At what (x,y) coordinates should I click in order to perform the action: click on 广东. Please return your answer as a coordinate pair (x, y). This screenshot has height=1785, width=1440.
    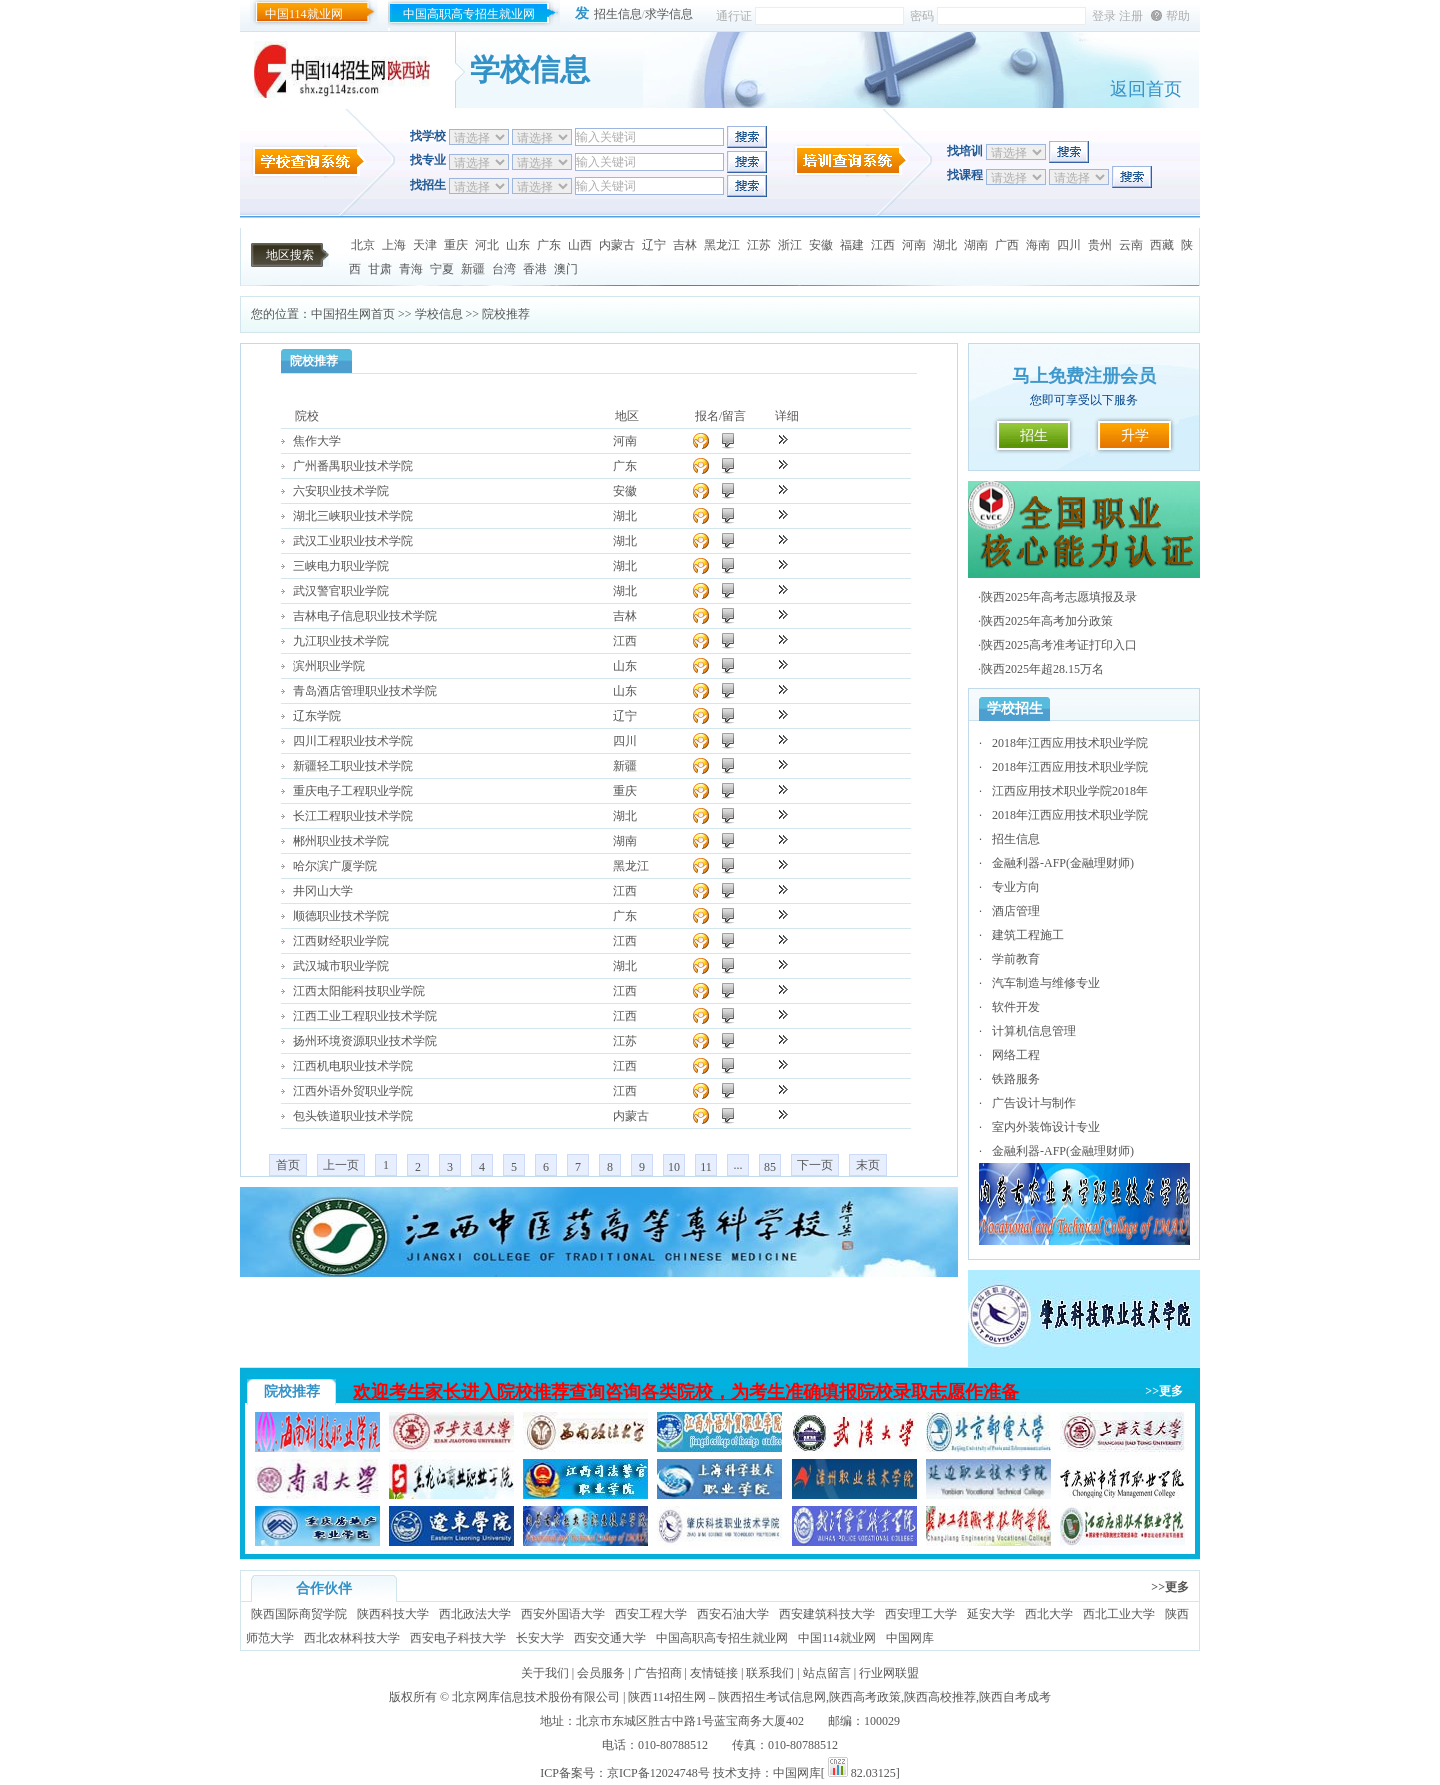
    Looking at the image, I should click on (549, 245).